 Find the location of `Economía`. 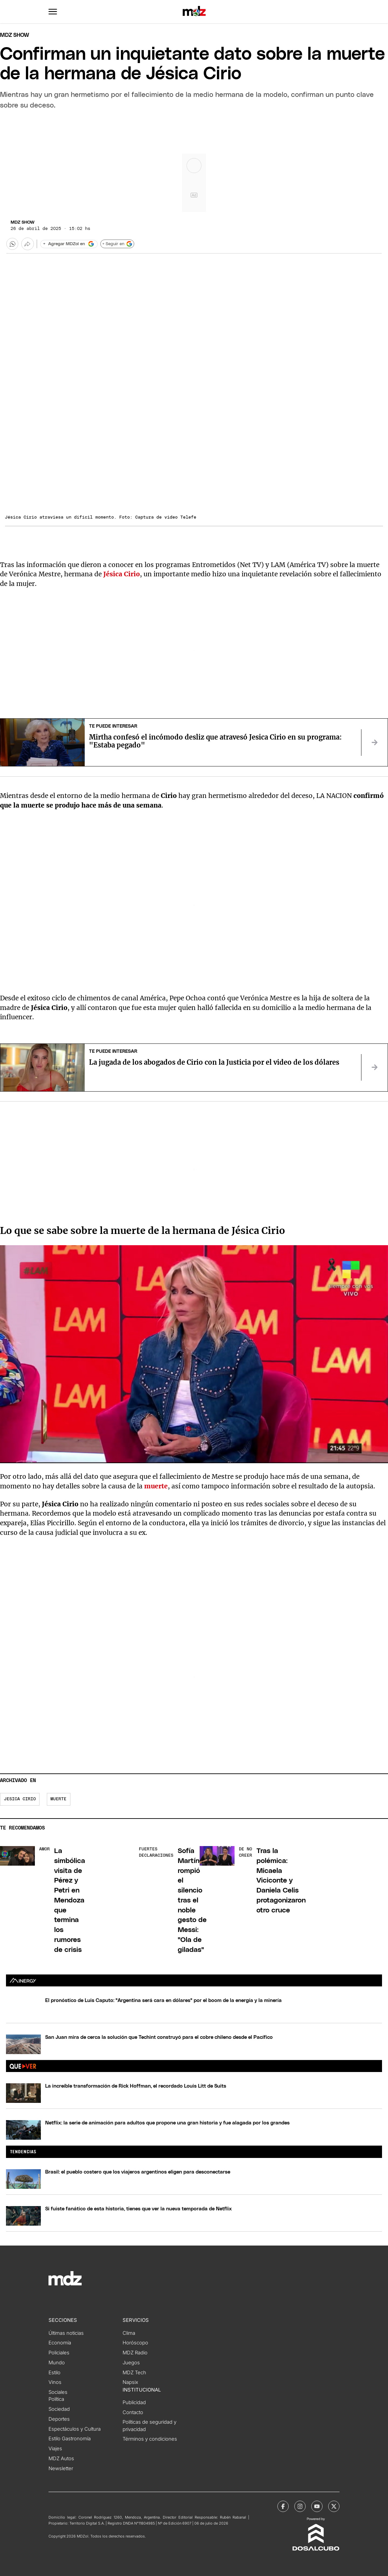

Economía is located at coordinates (59, 2343).